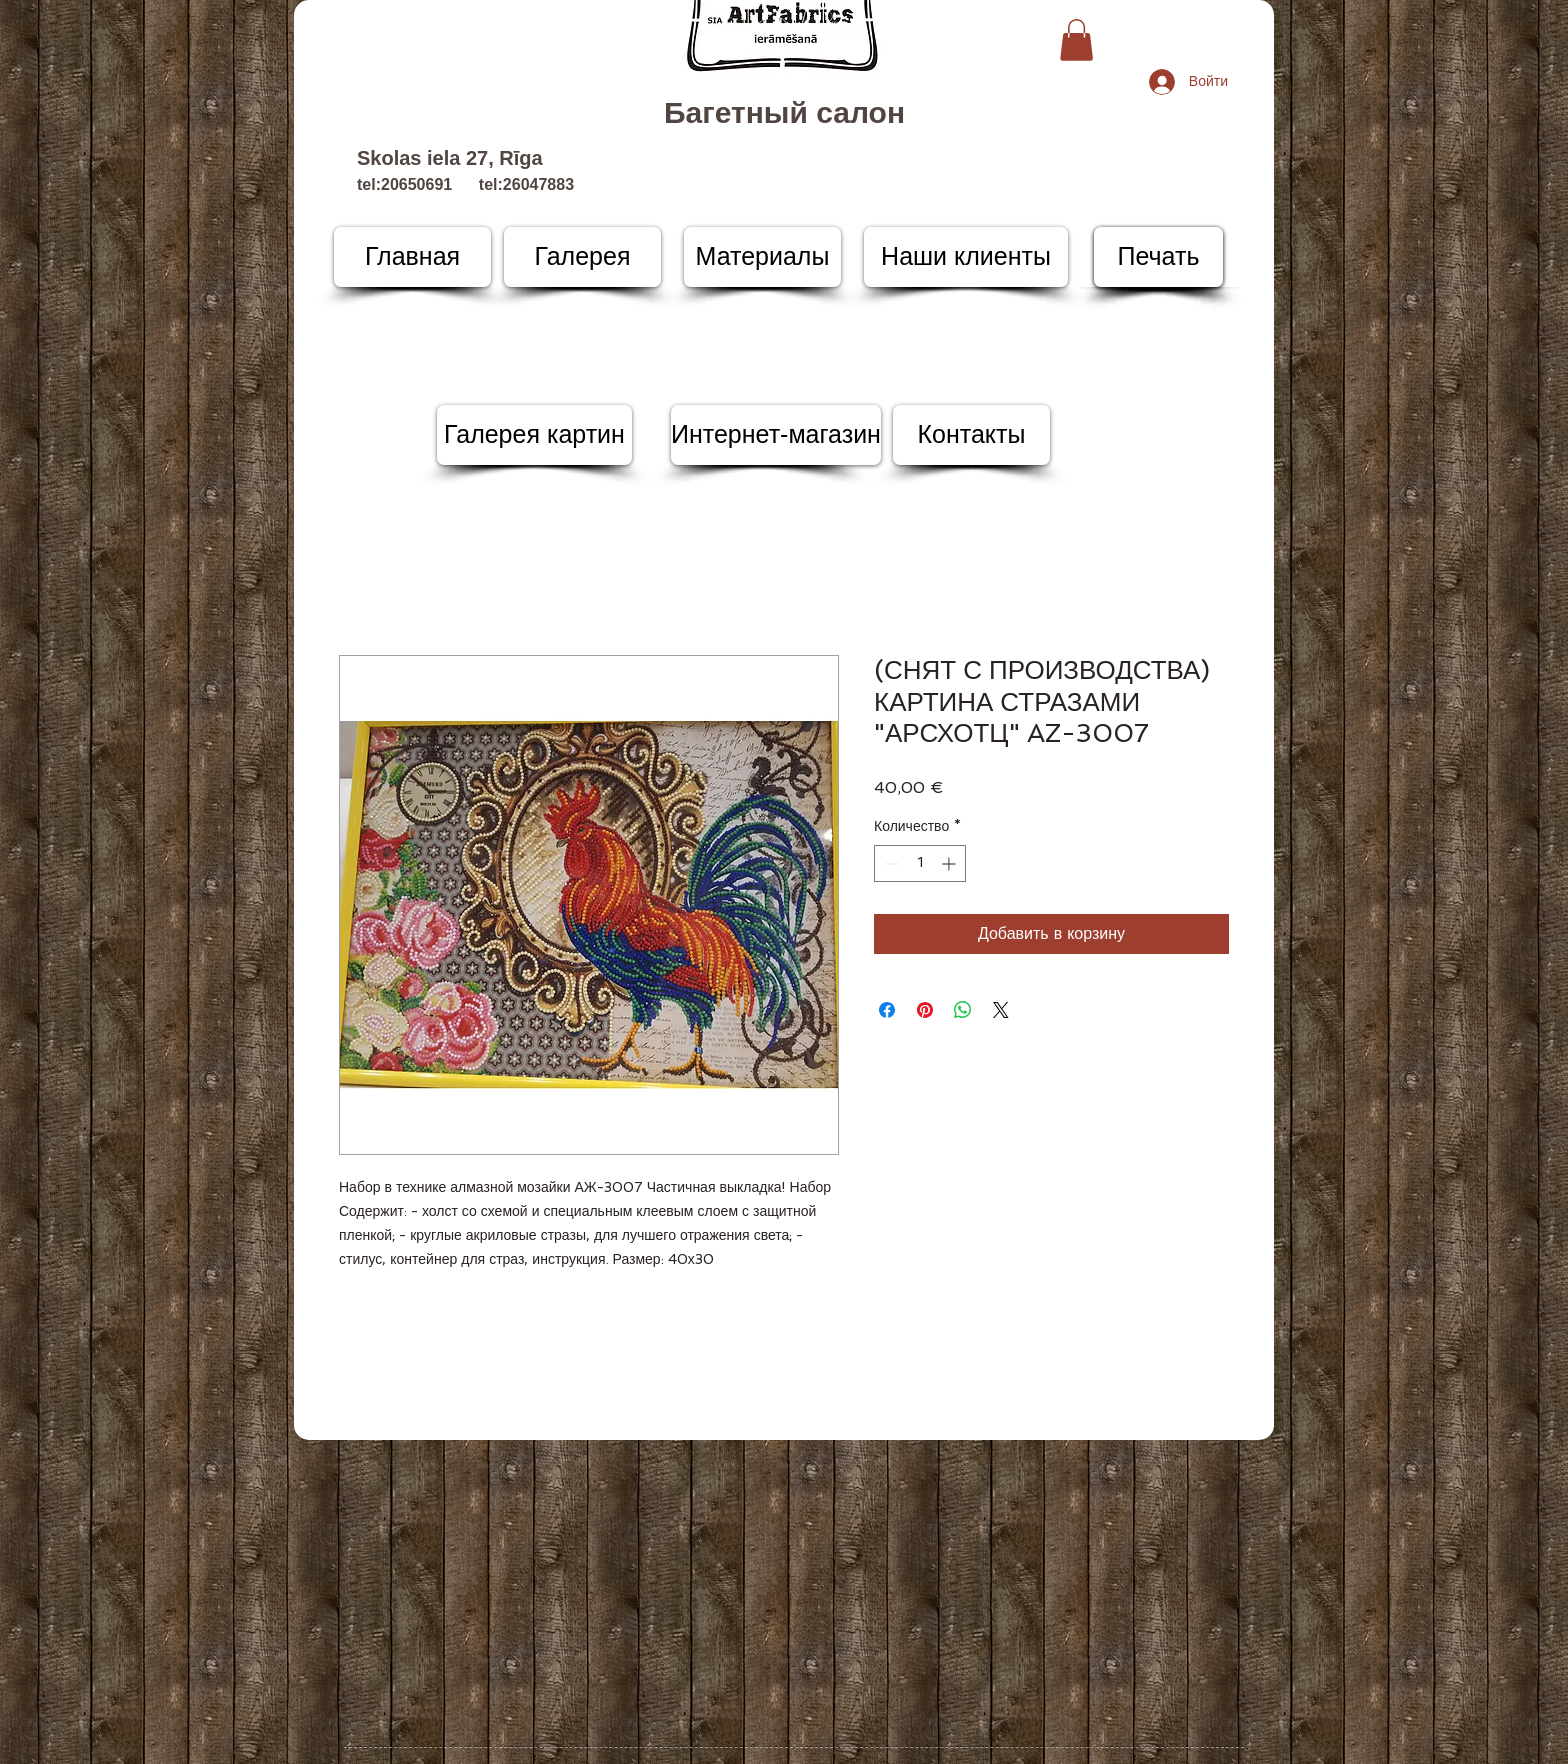  What do you see at coordinates (920, 863) in the screenshot?
I see `[spinbutton]` at bounding box center [920, 863].